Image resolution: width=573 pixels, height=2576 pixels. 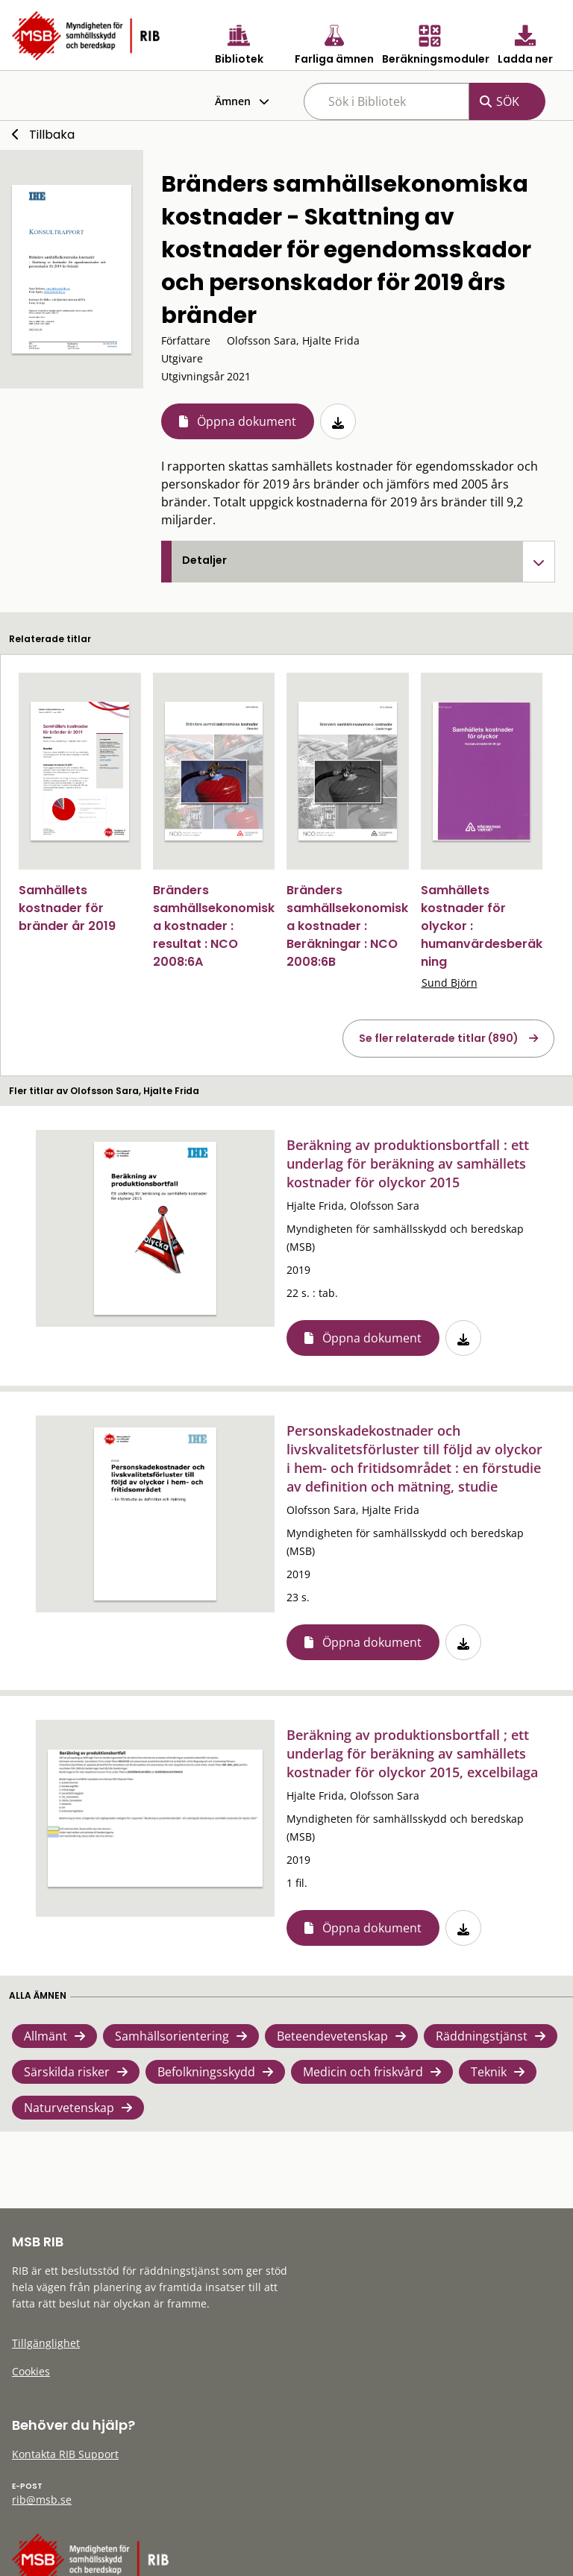 What do you see at coordinates (412, 1753) in the screenshot?
I see `Beräkning av produktionsbortfall ; ett underlag för beräkning av samhällets kostnader för olyckor 2015, excelbilaga` at bounding box center [412, 1753].